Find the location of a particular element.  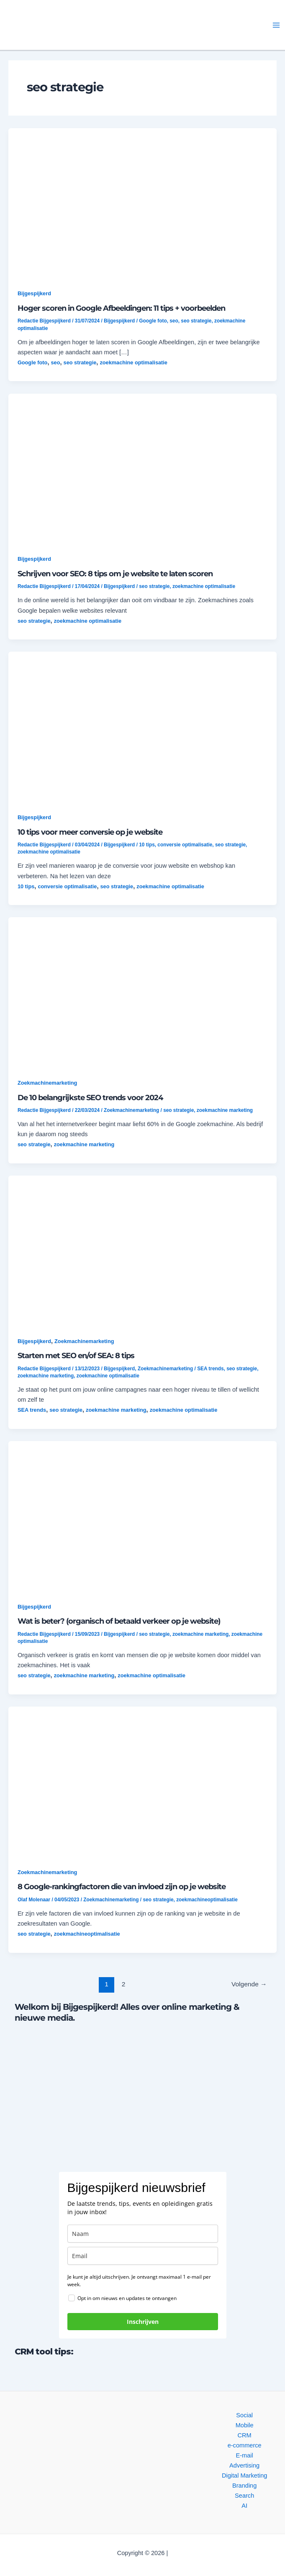

Social is located at coordinates (244, 2415).